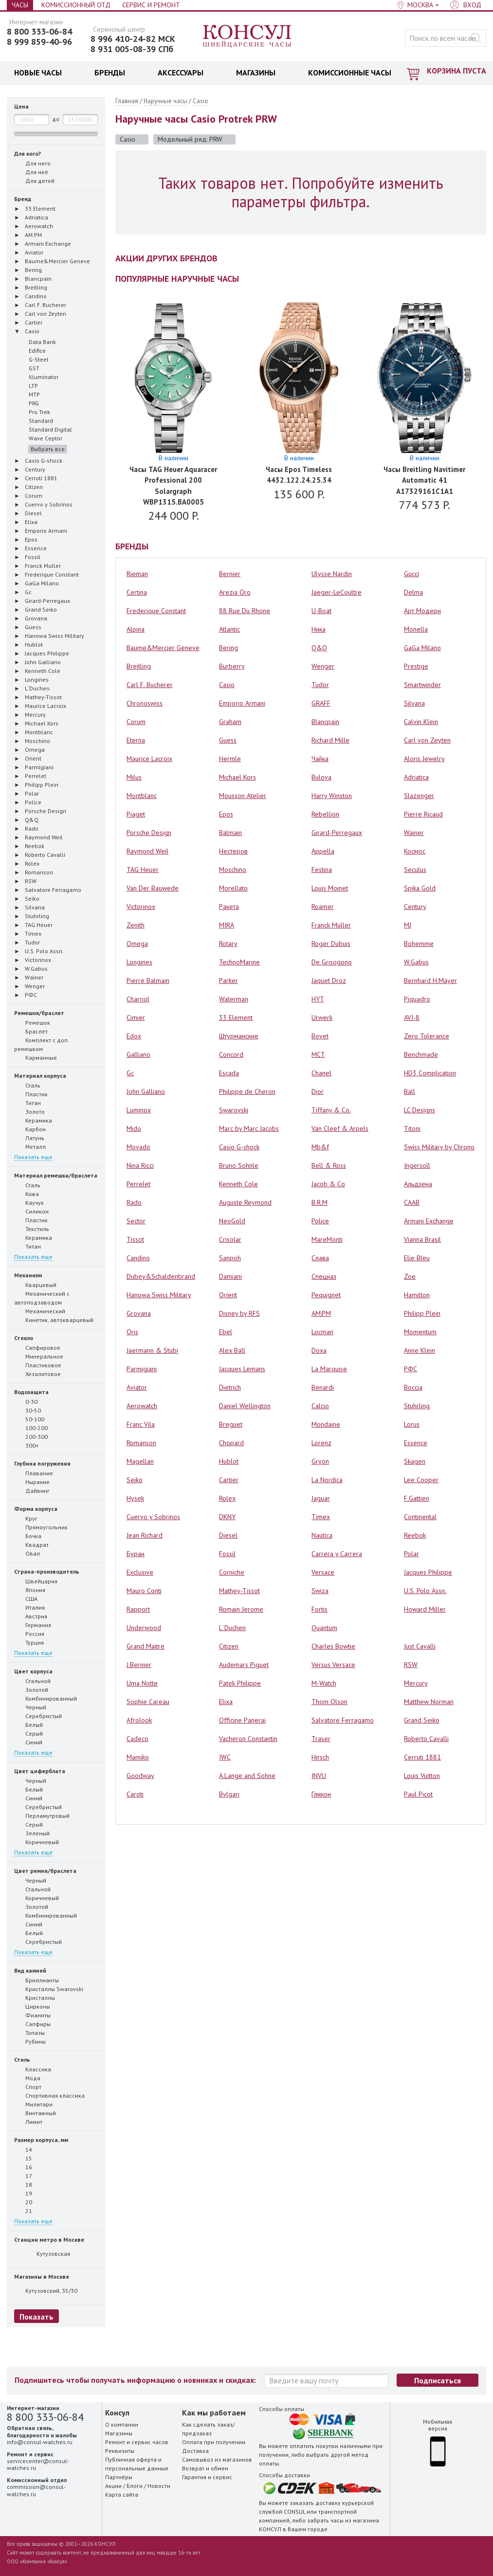 The height and width of the screenshot is (2576, 493). What do you see at coordinates (130, 1073) in the screenshot?
I see `Gc` at bounding box center [130, 1073].